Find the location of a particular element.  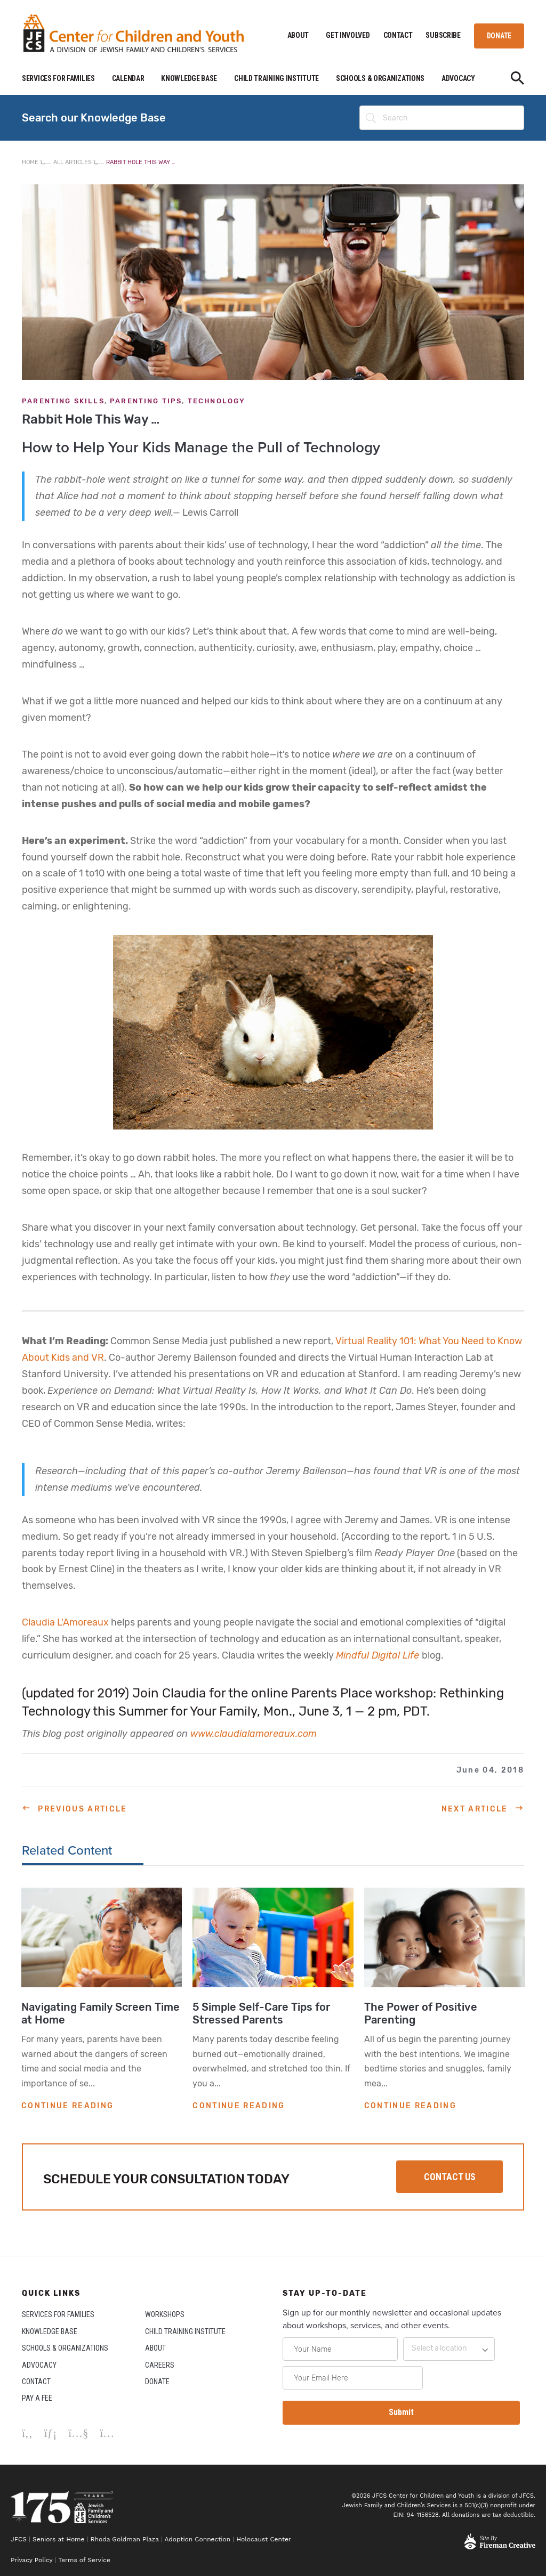

ADVOCACY is located at coordinates (458, 78).